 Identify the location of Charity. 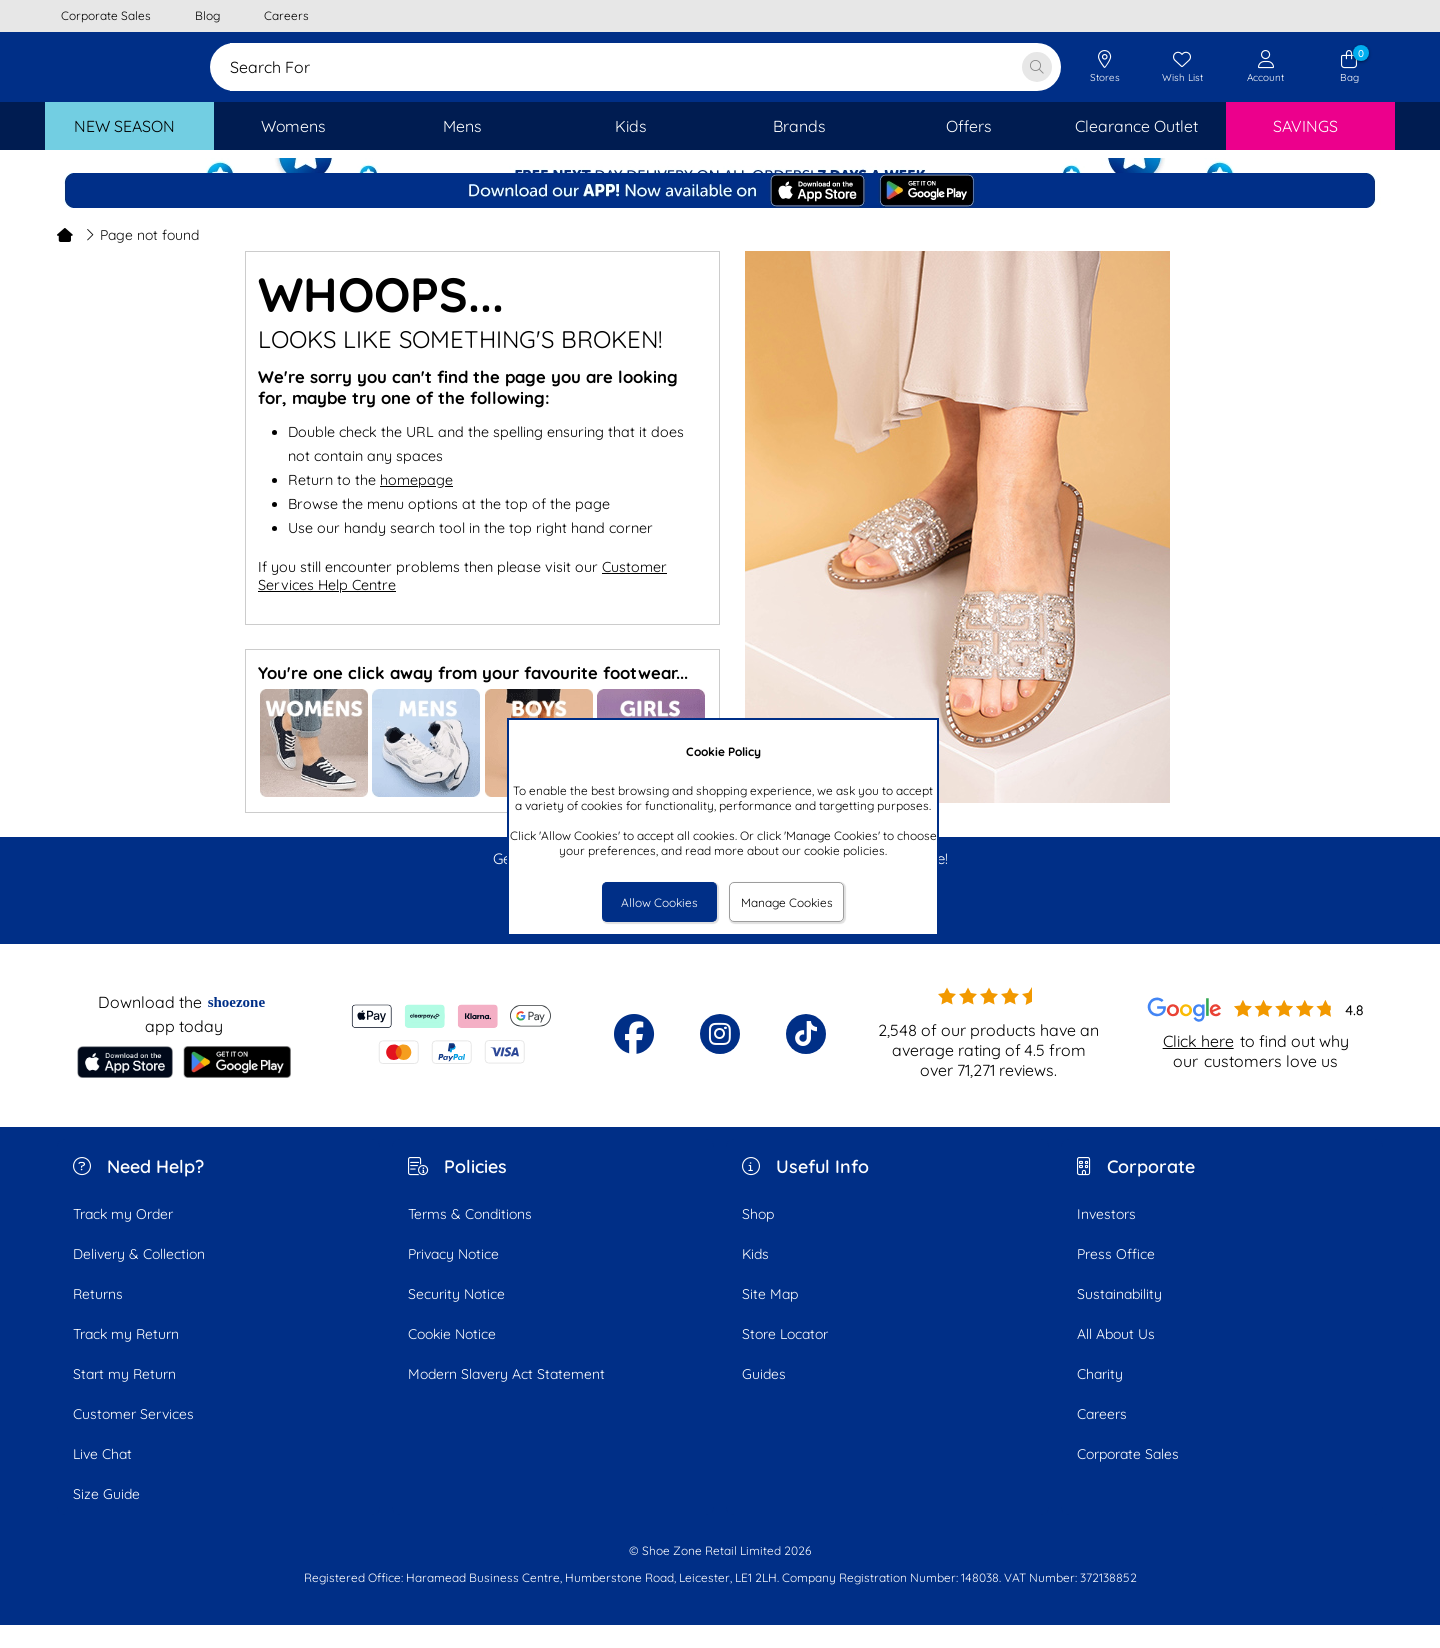
(1100, 1397).